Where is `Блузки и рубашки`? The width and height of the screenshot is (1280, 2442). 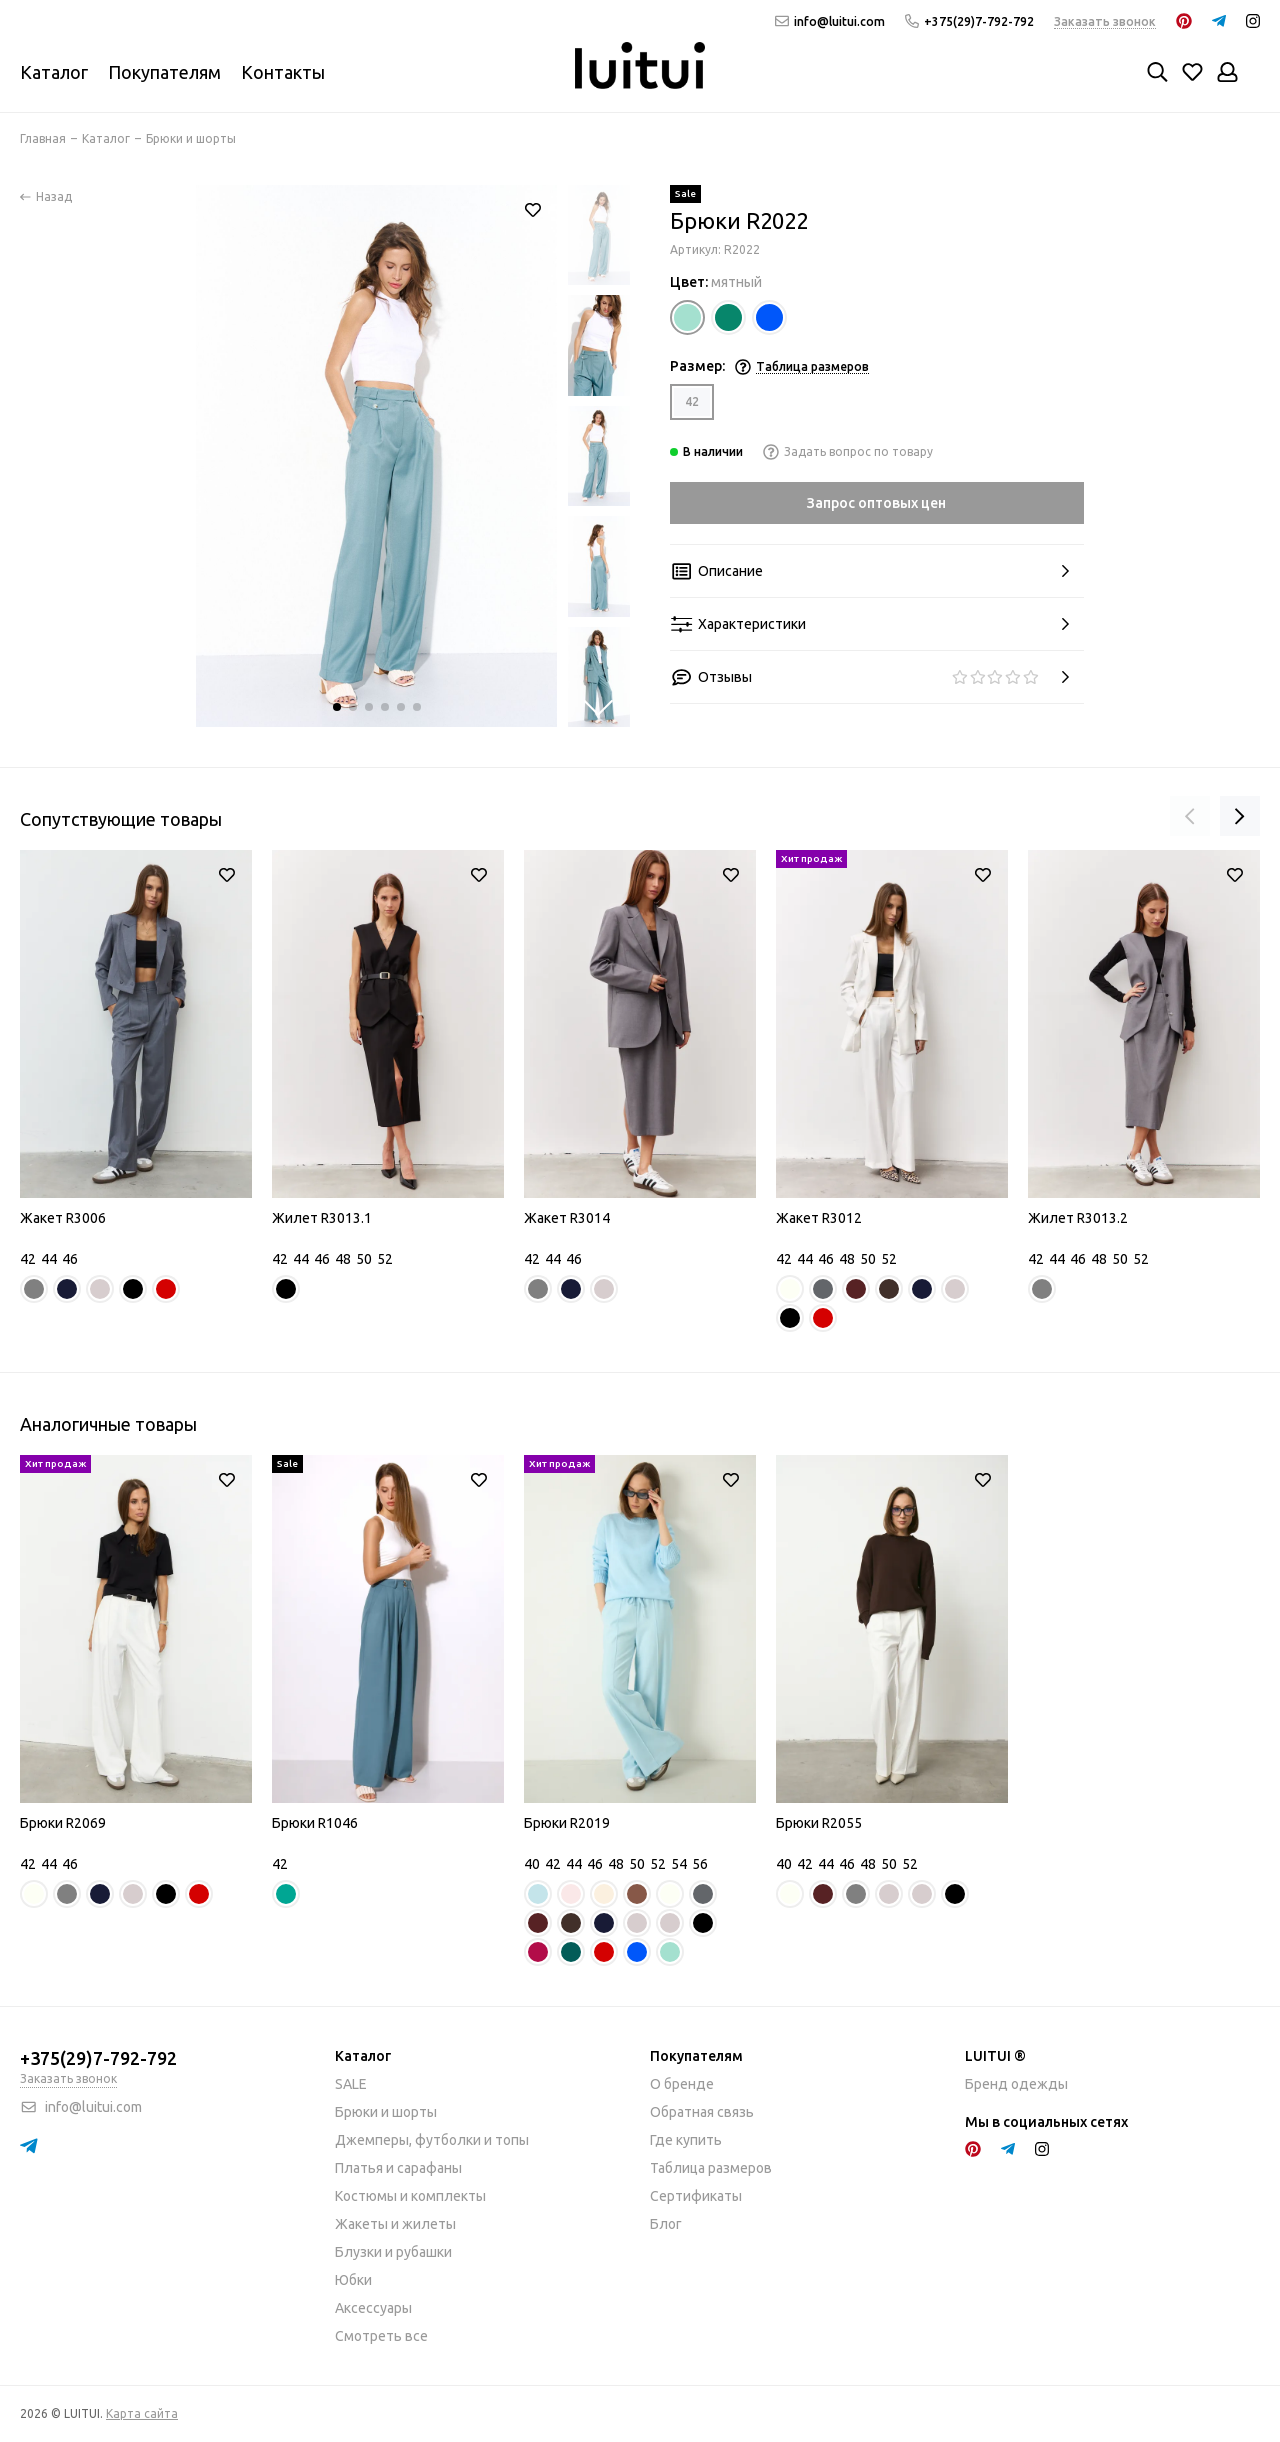 Блузки и рубашки is located at coordinates (393, 2252).